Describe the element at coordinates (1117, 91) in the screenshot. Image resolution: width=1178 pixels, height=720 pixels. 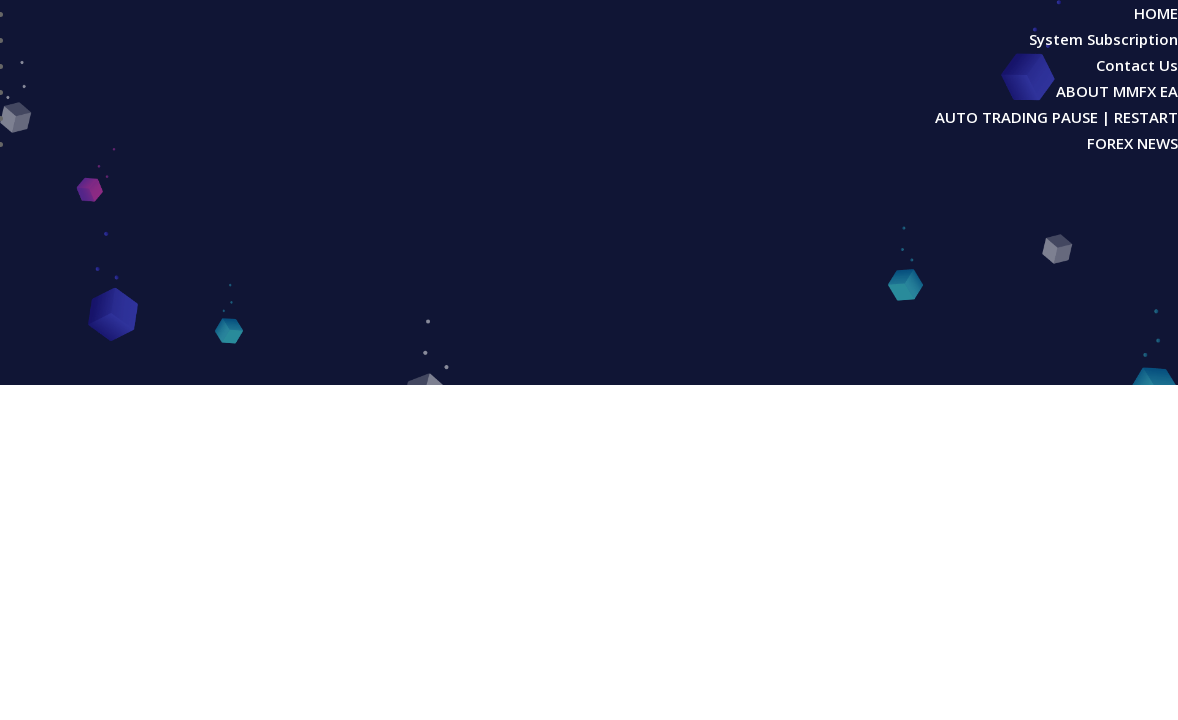
I see `ABOUT MMFX EA` at that location.